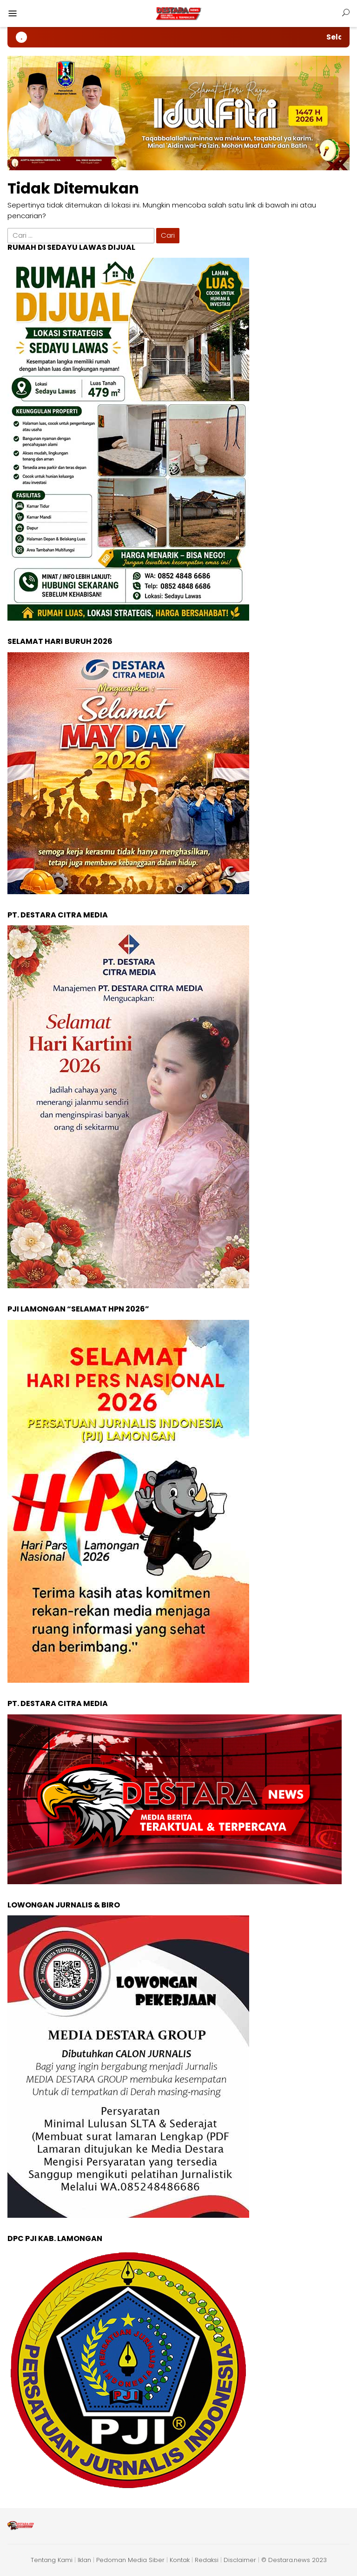  What do you see at coordinates (180, 2560) in the screenshot?
I see `Kontak` at bounding box center [180, 2560].